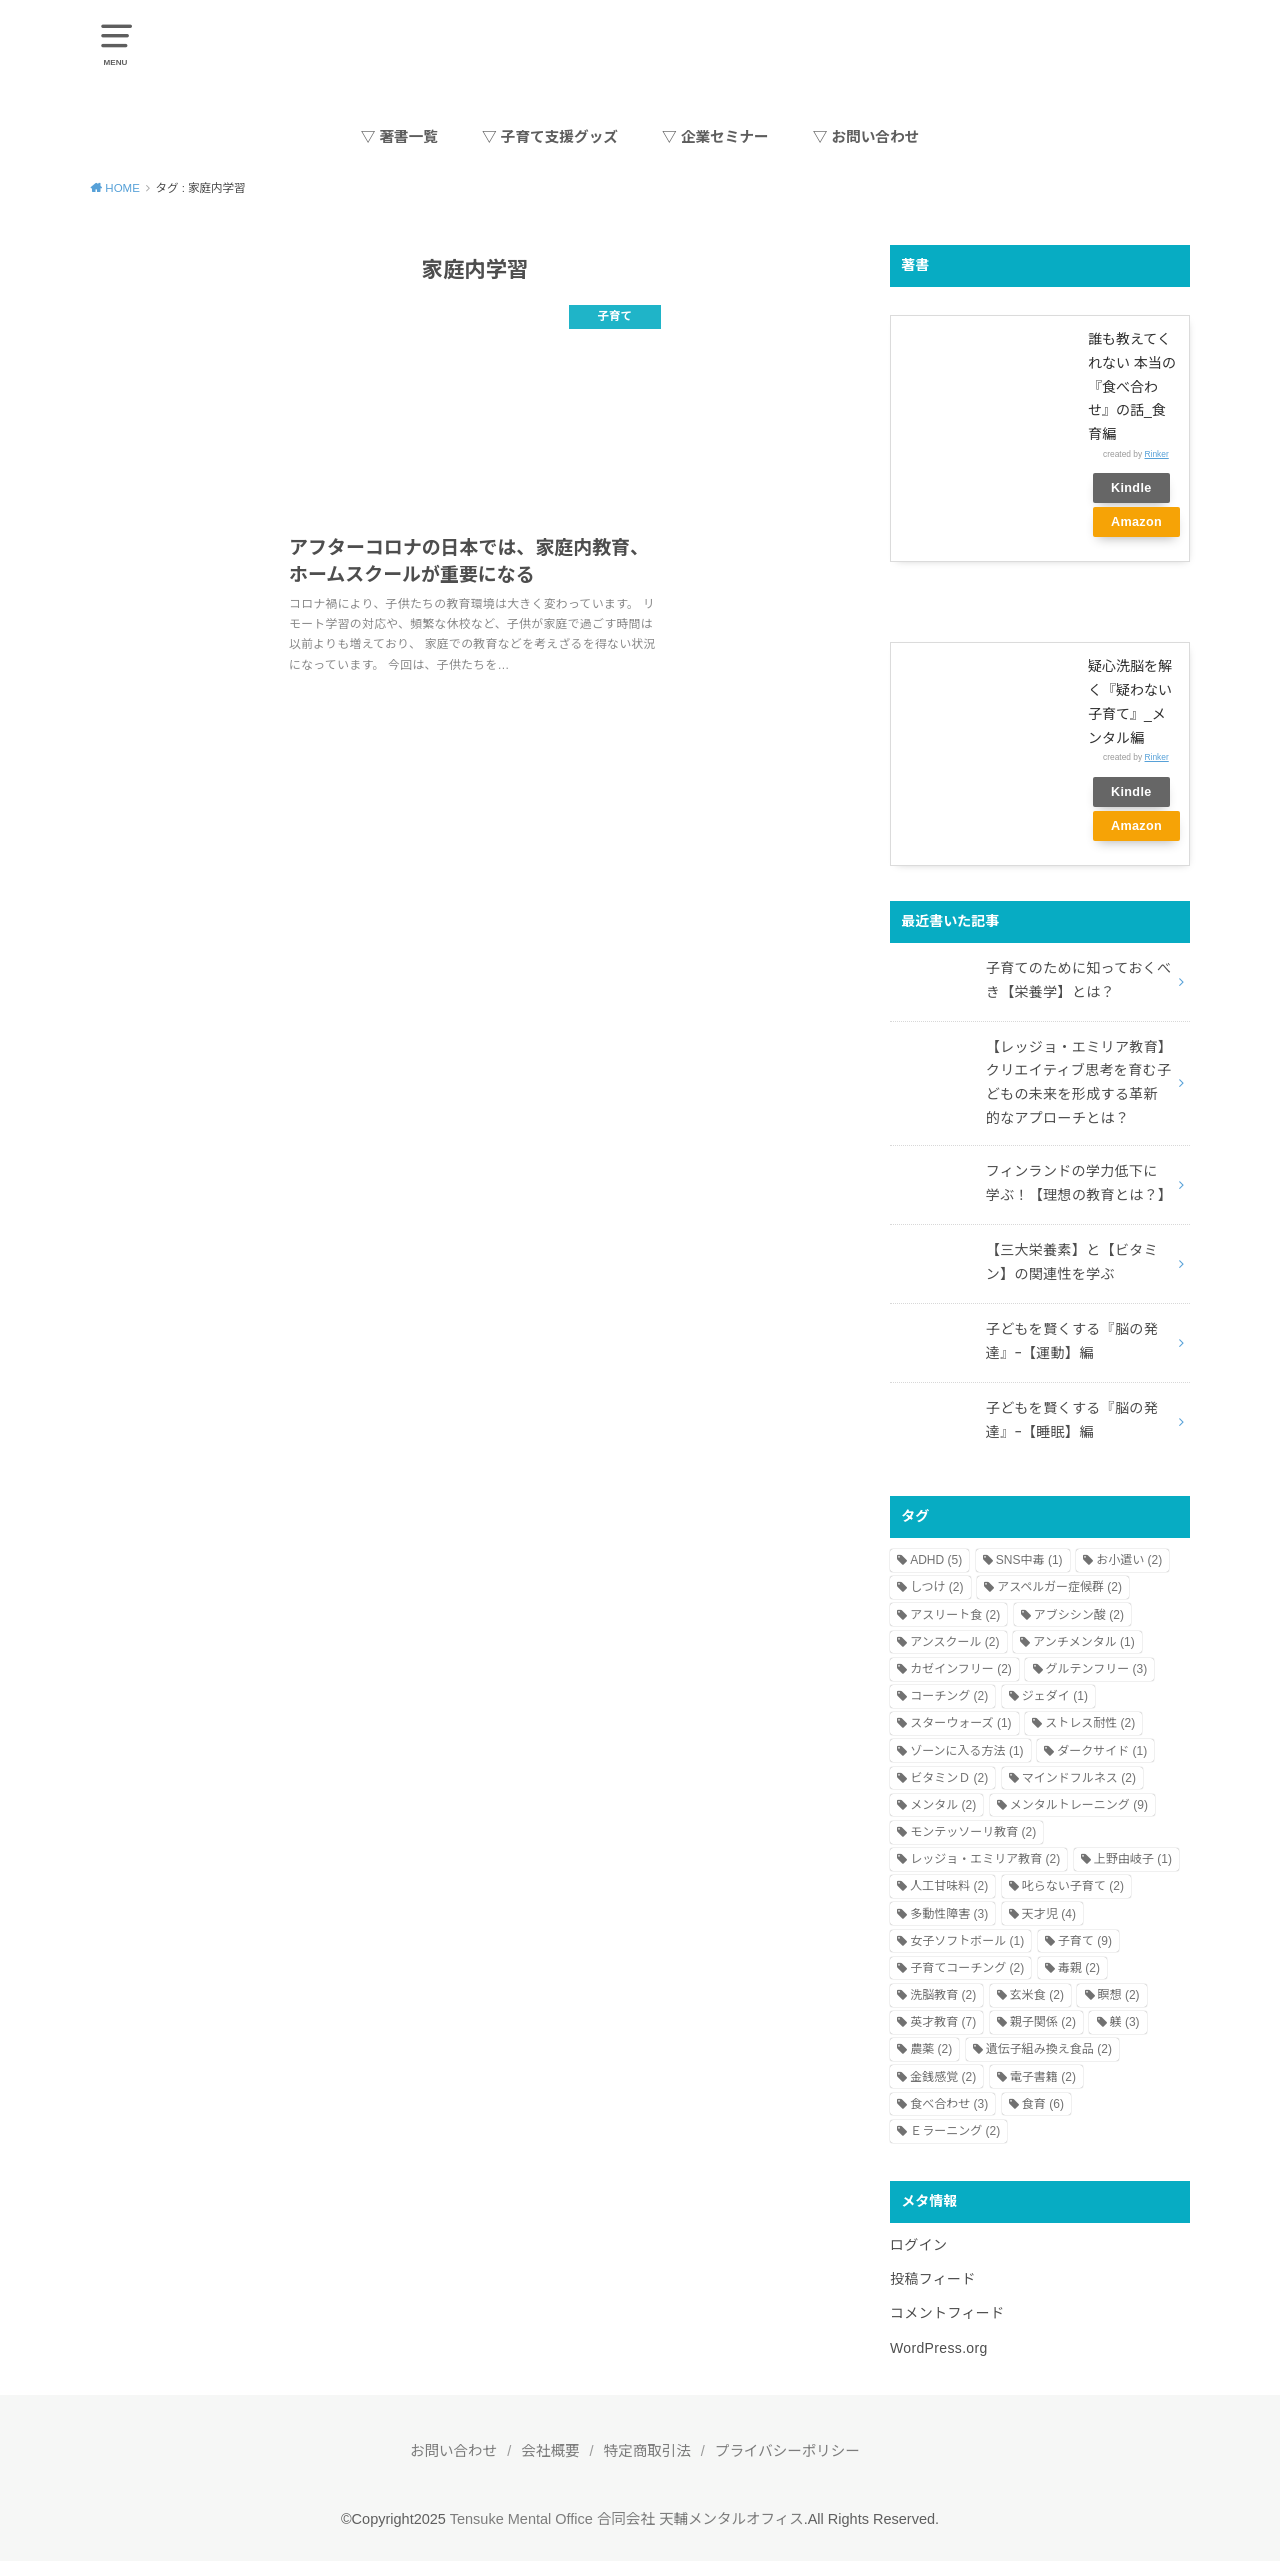  Describe the element at coordinates (955, 1615) in the screenshot. I see `アスリート食 [アスリート食 (2個の項目)]` at that location.